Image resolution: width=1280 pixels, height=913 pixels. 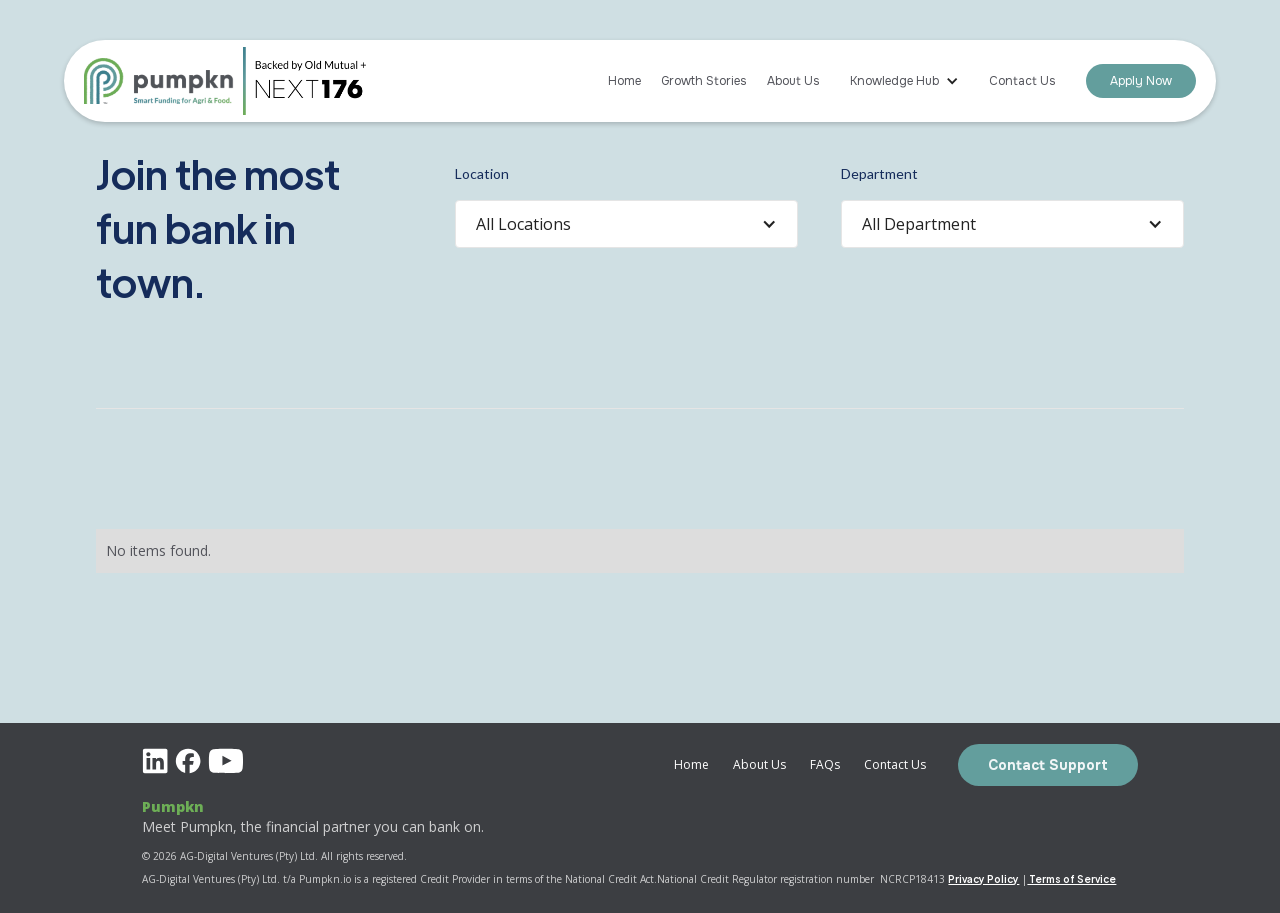 What do you see at coordinates (704, 81) in the screenshot?
I see `Growth Stories` at bounding box center [704, 81].